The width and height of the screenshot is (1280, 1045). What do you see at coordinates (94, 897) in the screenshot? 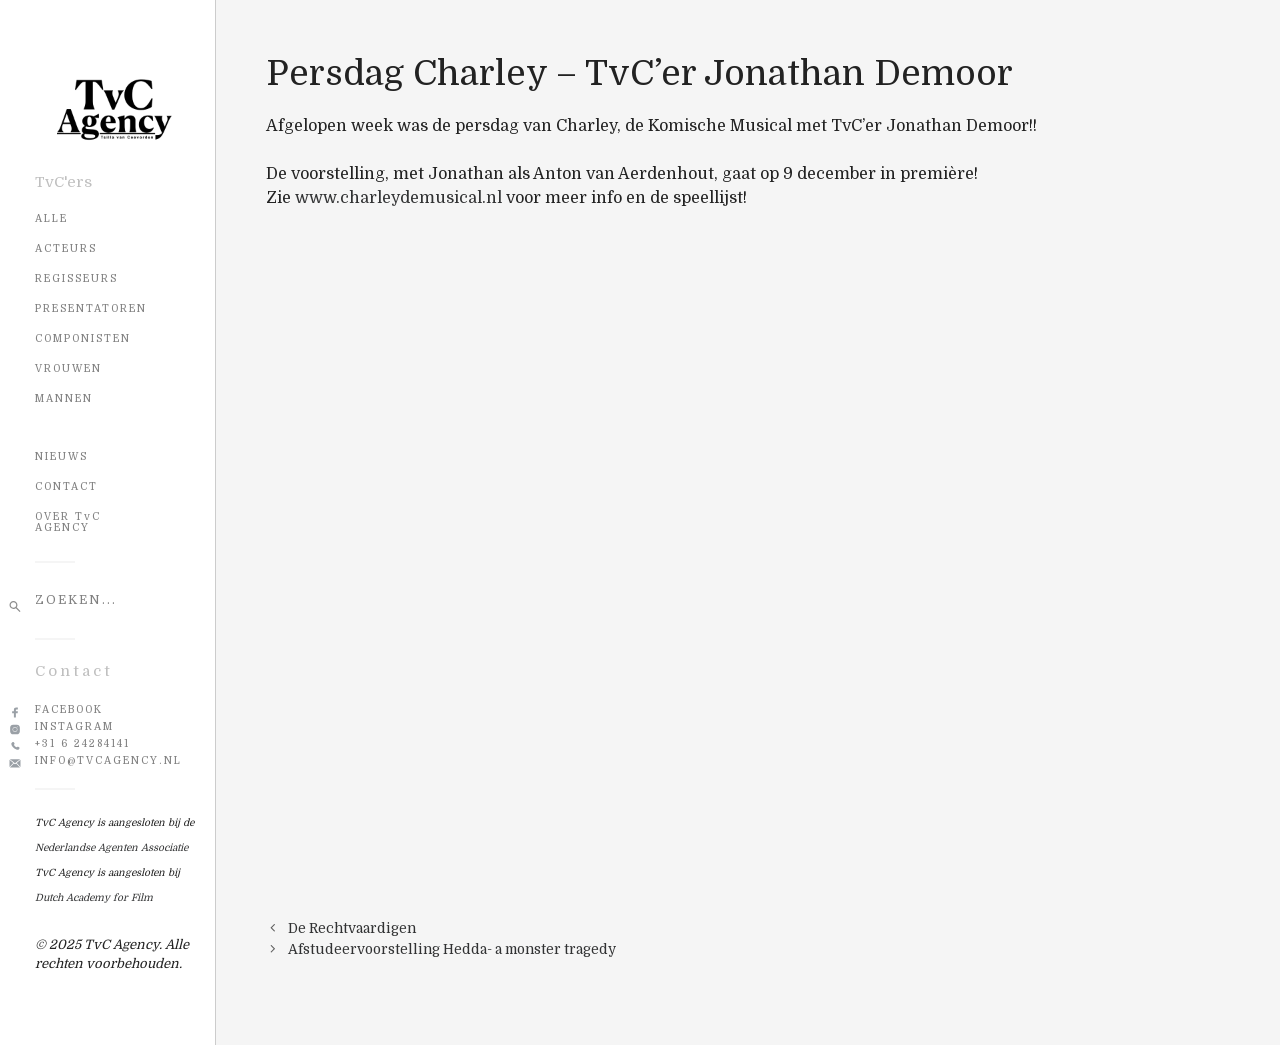
I see `Dutch Academy for Film` at bounding box center [94, 897].